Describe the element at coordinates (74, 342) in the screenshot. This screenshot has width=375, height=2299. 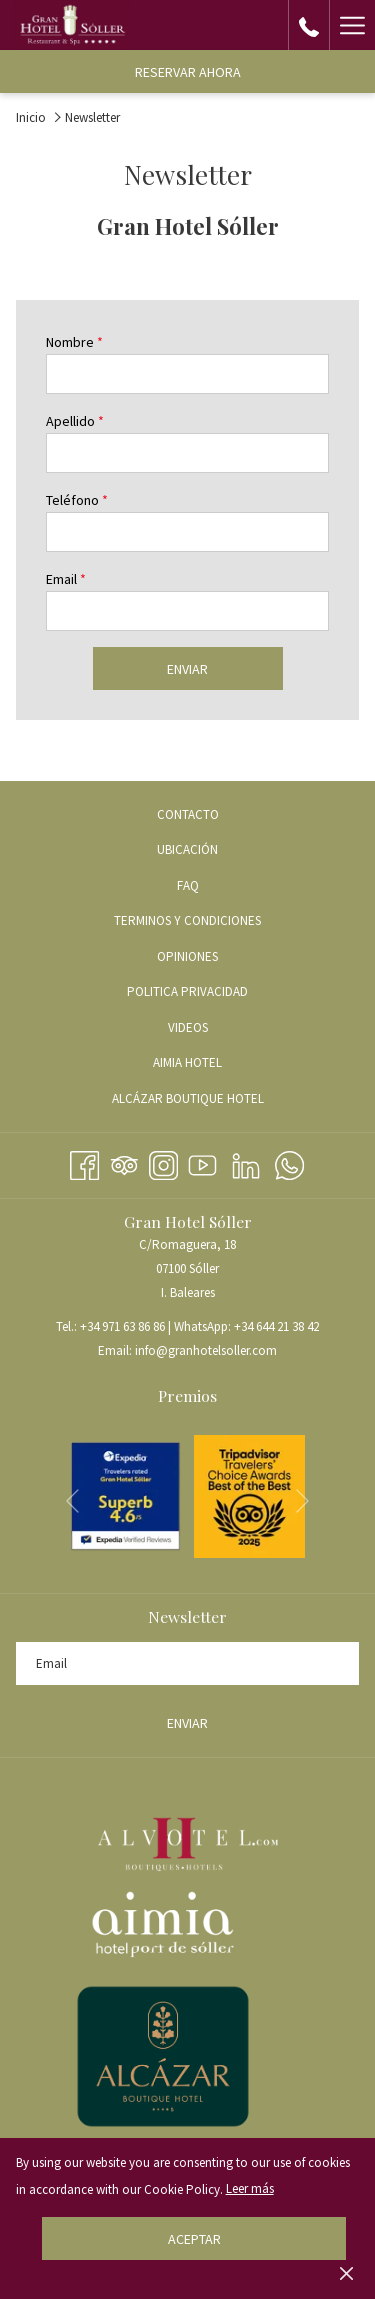
I see `Nombre` at that location.